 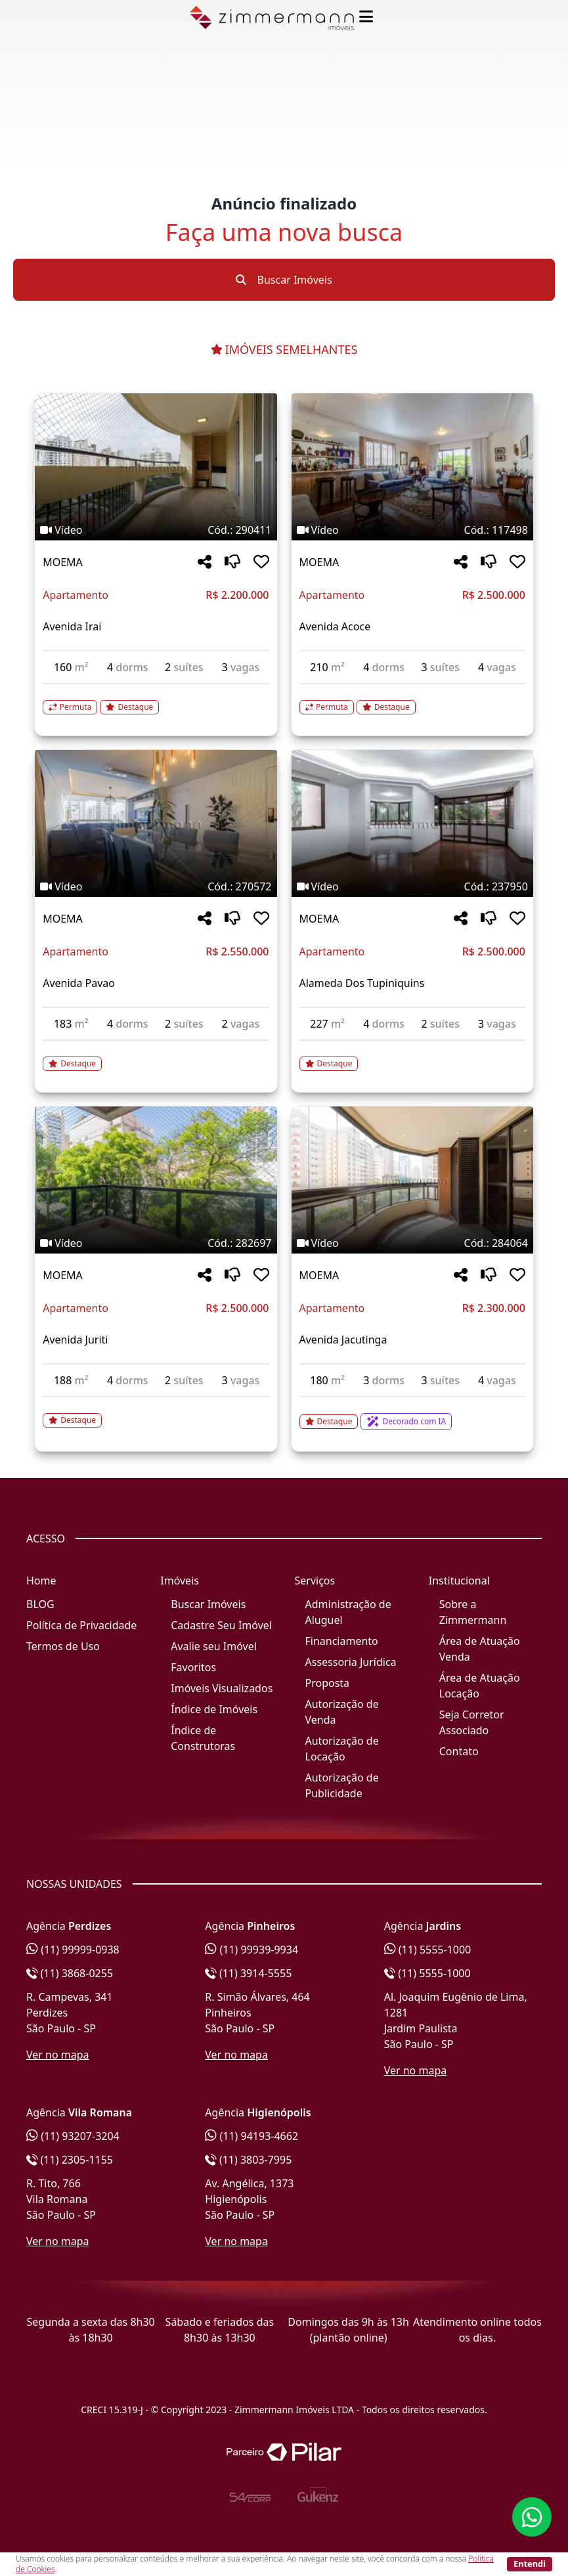 I want to click on Ver no mapa, so click(x=57, y=2054).